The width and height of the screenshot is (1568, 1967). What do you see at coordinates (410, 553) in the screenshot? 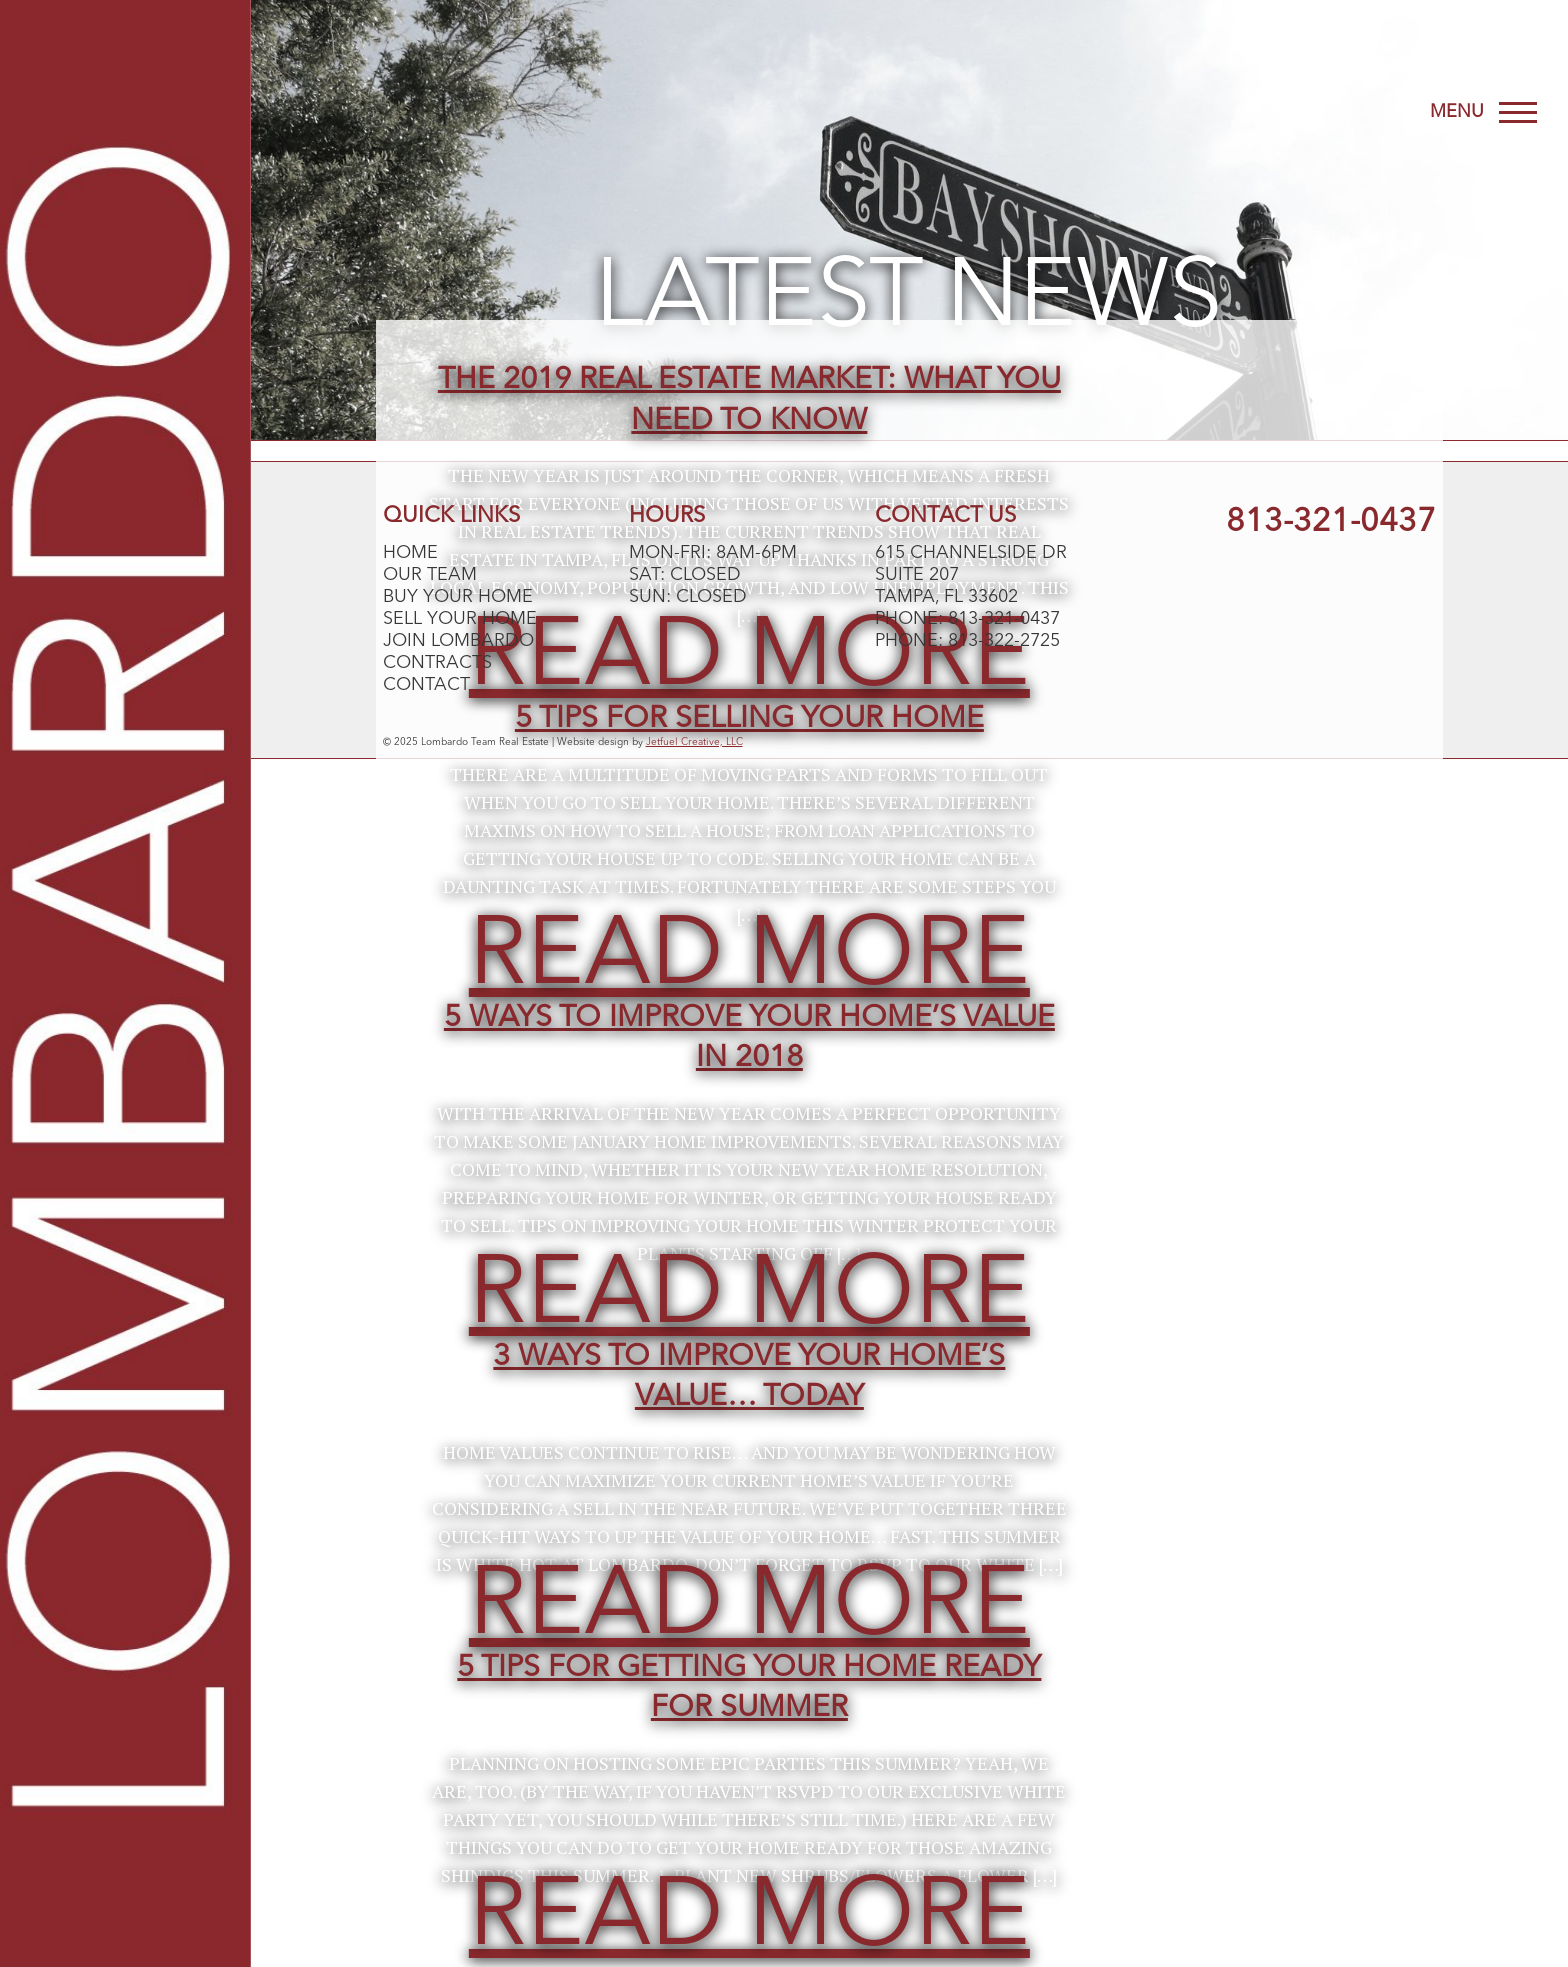
I see `Home` at bounding box center [410, 553].